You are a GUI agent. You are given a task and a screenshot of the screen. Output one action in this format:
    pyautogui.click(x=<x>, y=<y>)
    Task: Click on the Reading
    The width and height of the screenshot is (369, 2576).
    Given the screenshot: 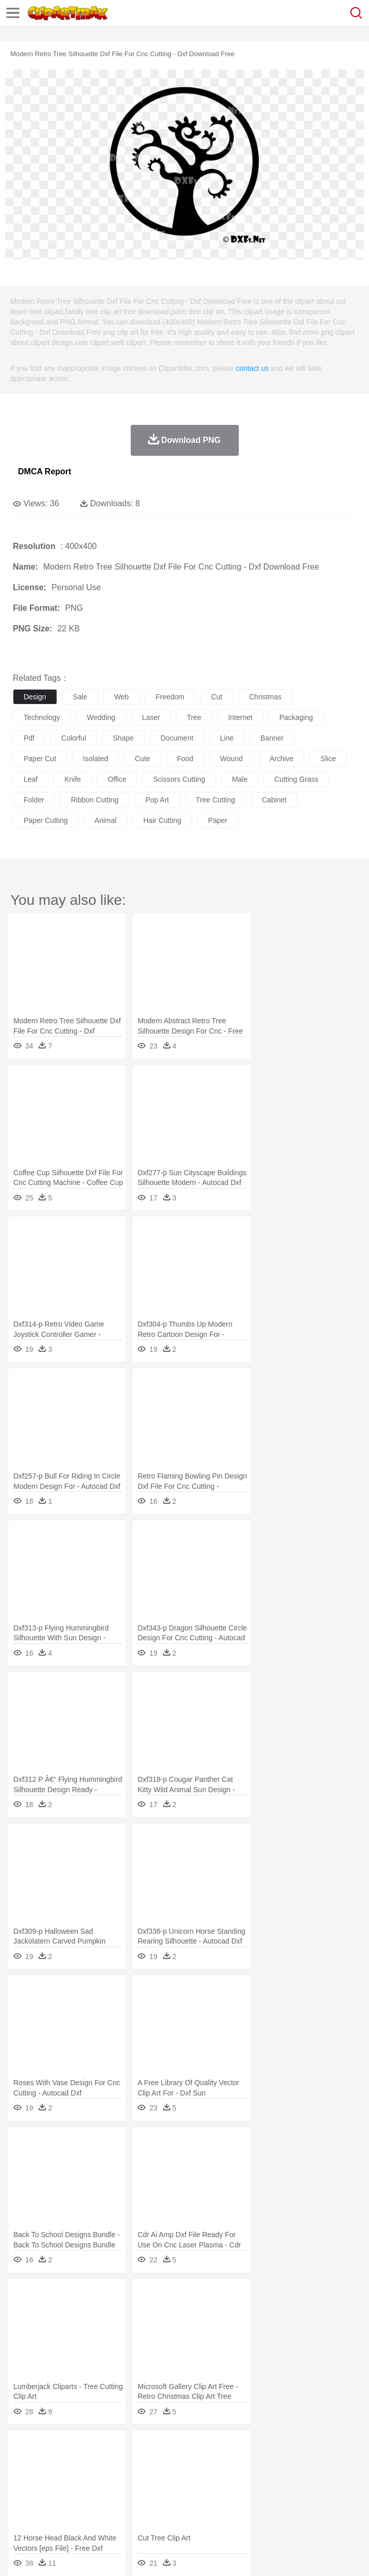 What is the action you would take?
    pyautogui.click(x=171, y=2494)
    